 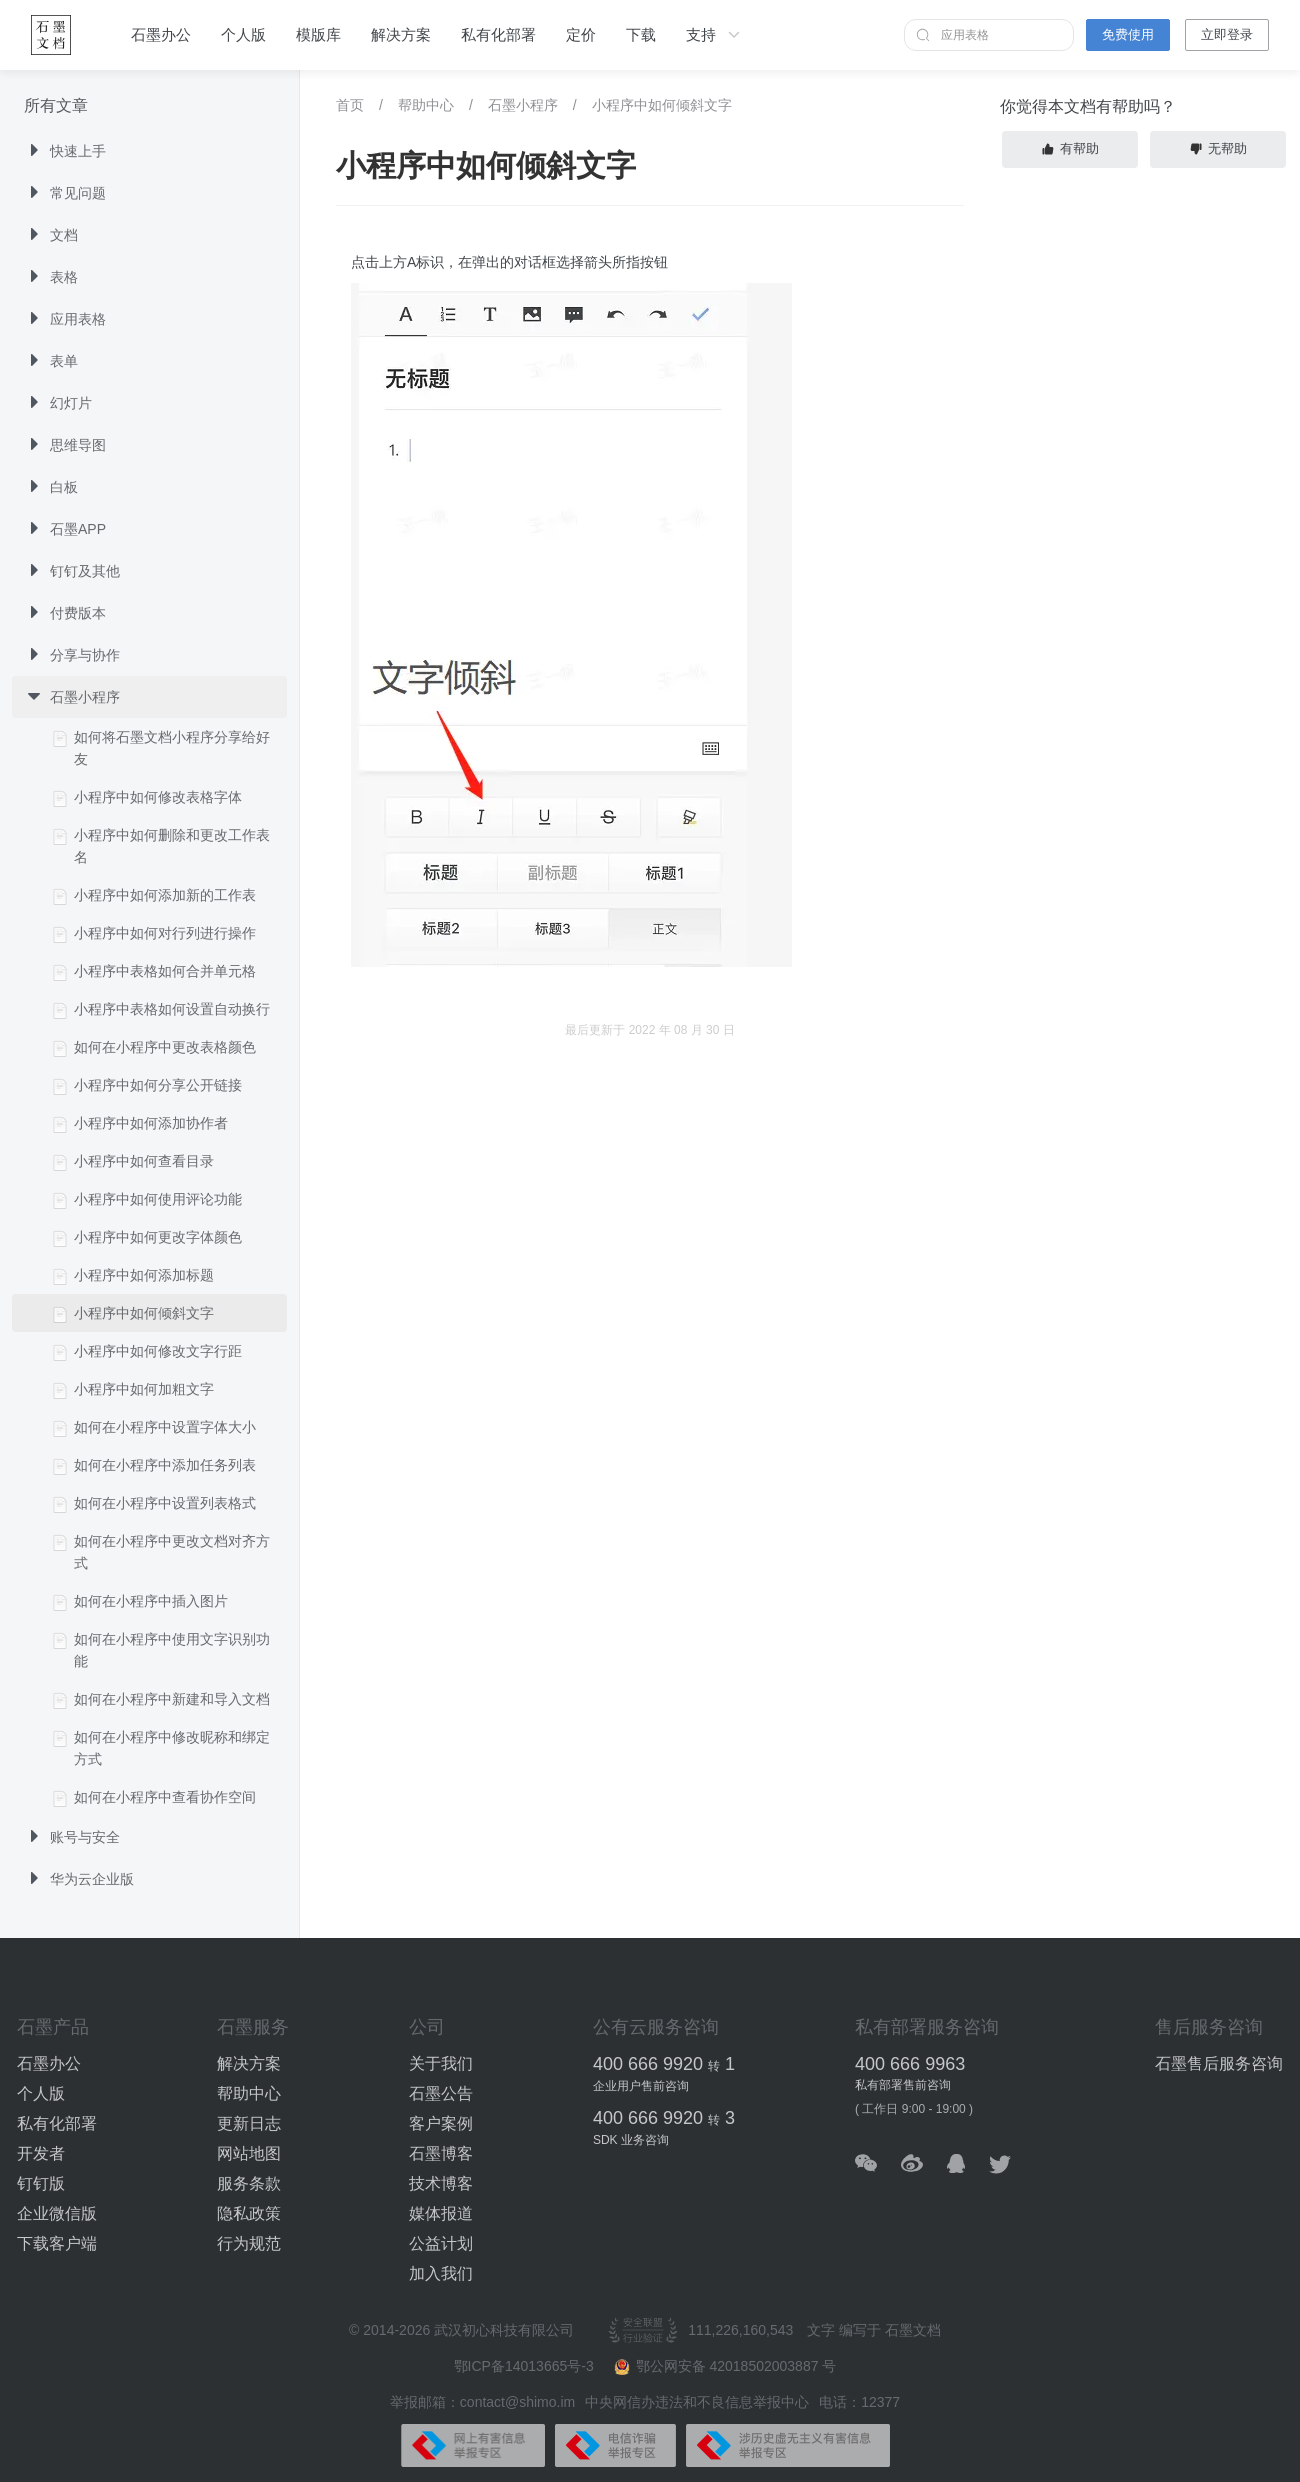 I want to click on 企业用户售前咨询, so click(x=641, y=2086).